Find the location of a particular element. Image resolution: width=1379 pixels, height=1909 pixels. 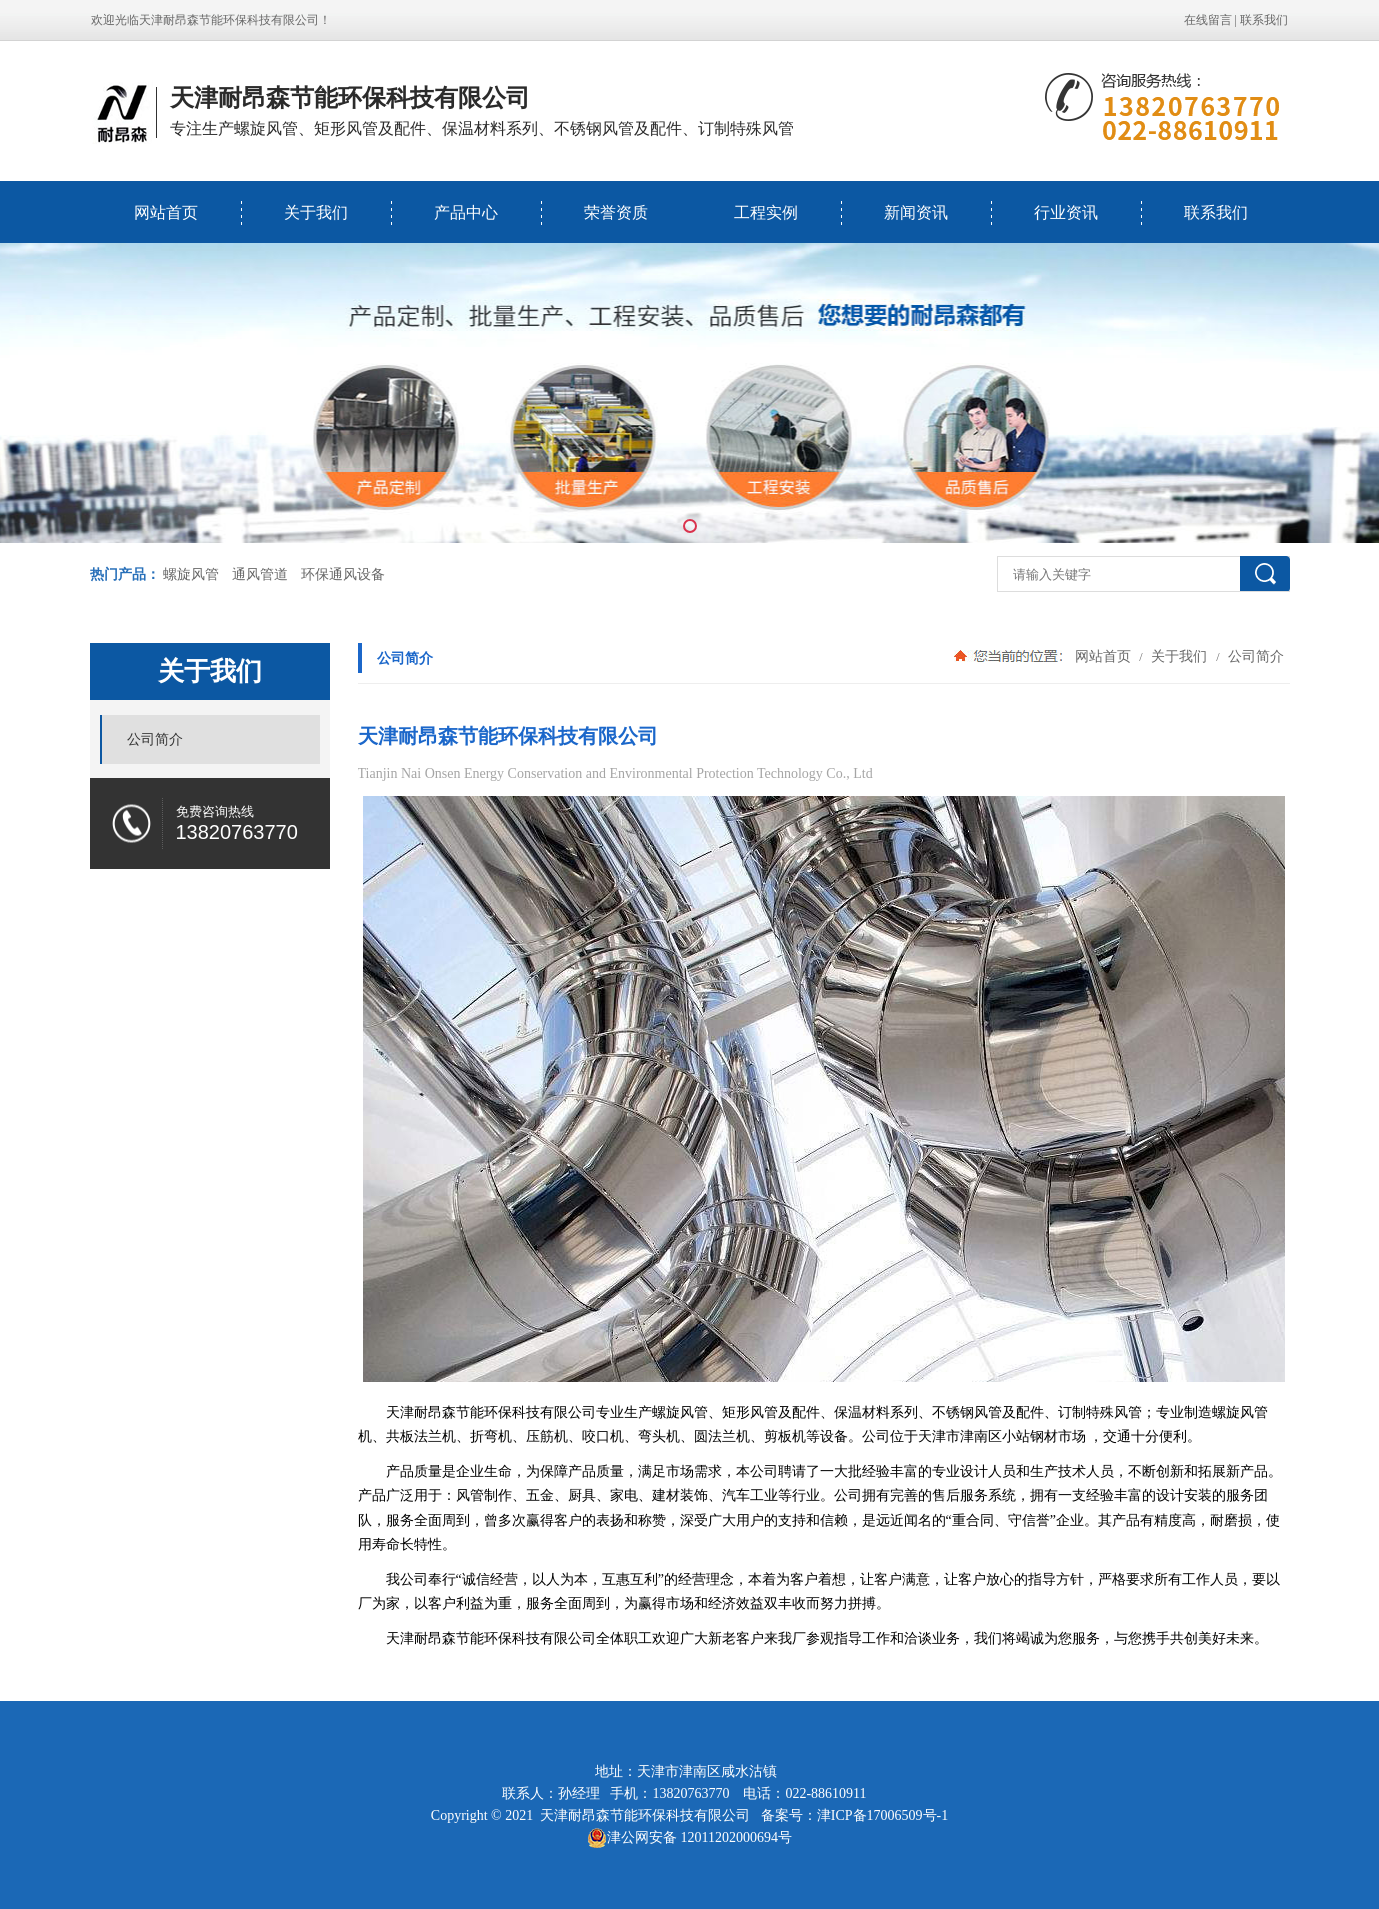

行业资讯 is located at coordinates (1066, 212).